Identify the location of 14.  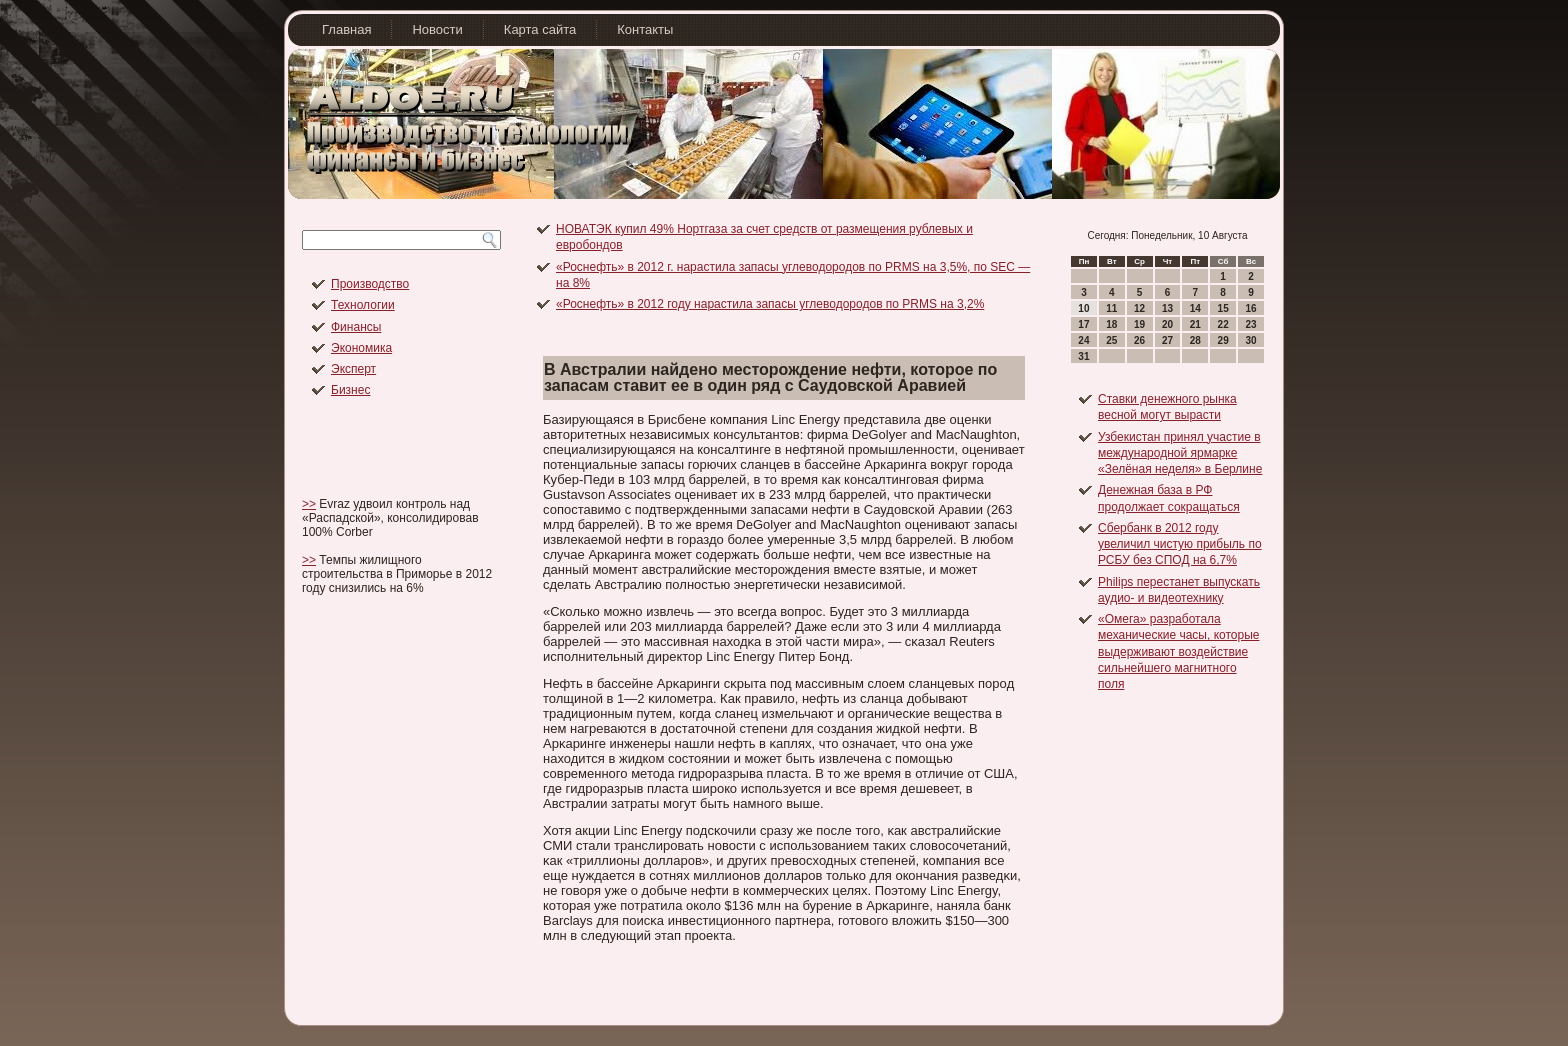
(1195, 308).